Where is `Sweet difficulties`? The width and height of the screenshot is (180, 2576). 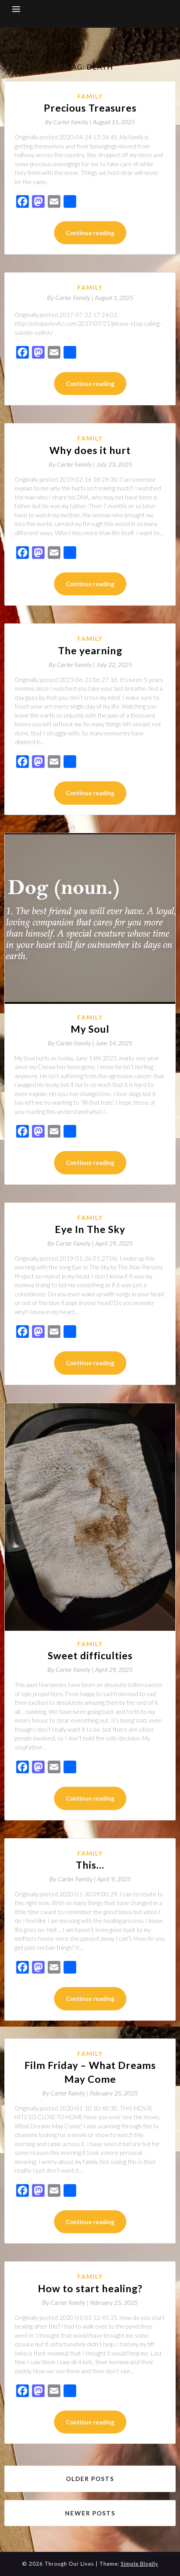
Sweet difficulties is located at coordinates (90, 1655).